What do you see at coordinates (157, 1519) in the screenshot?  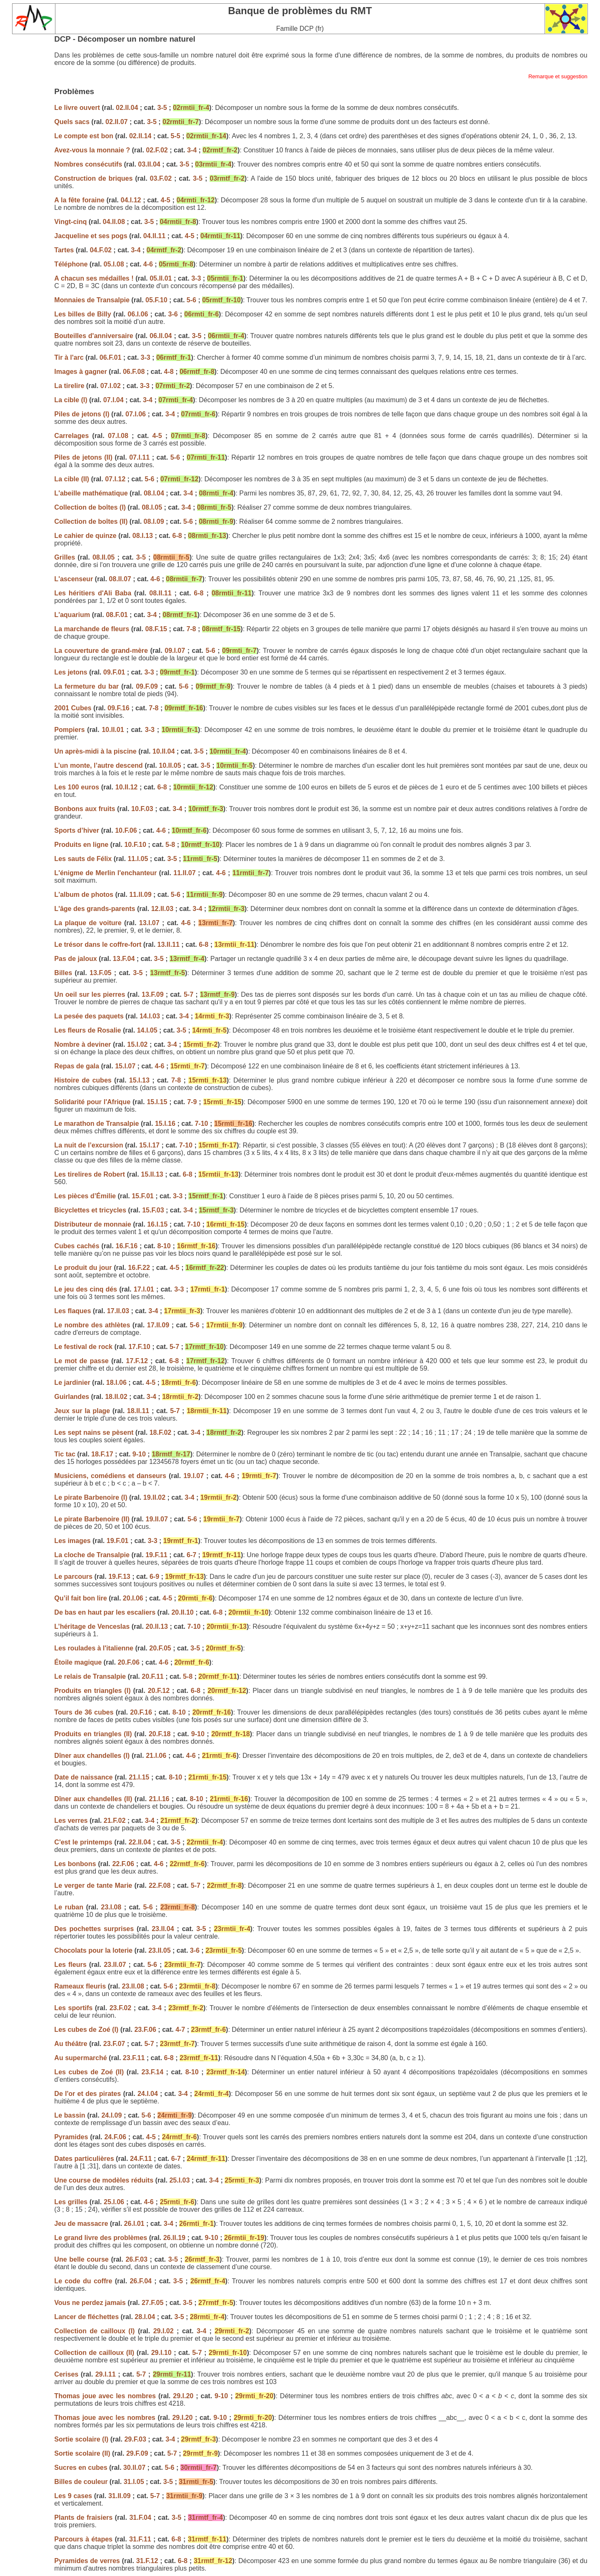 I see `19.II.07` at bounding box center [157, 1519].